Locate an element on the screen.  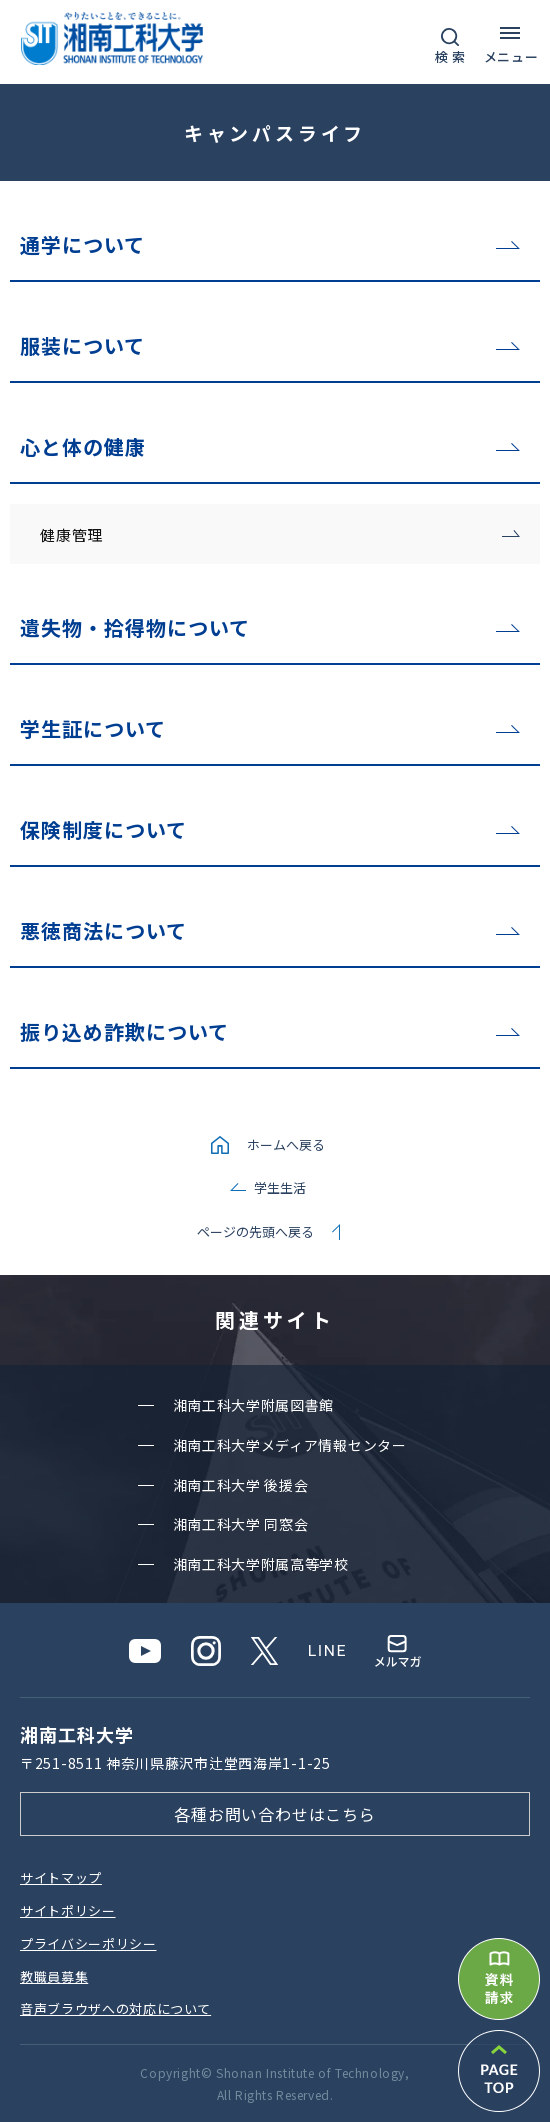
遺失物・拾得物について is located at coordinates (135, 627).